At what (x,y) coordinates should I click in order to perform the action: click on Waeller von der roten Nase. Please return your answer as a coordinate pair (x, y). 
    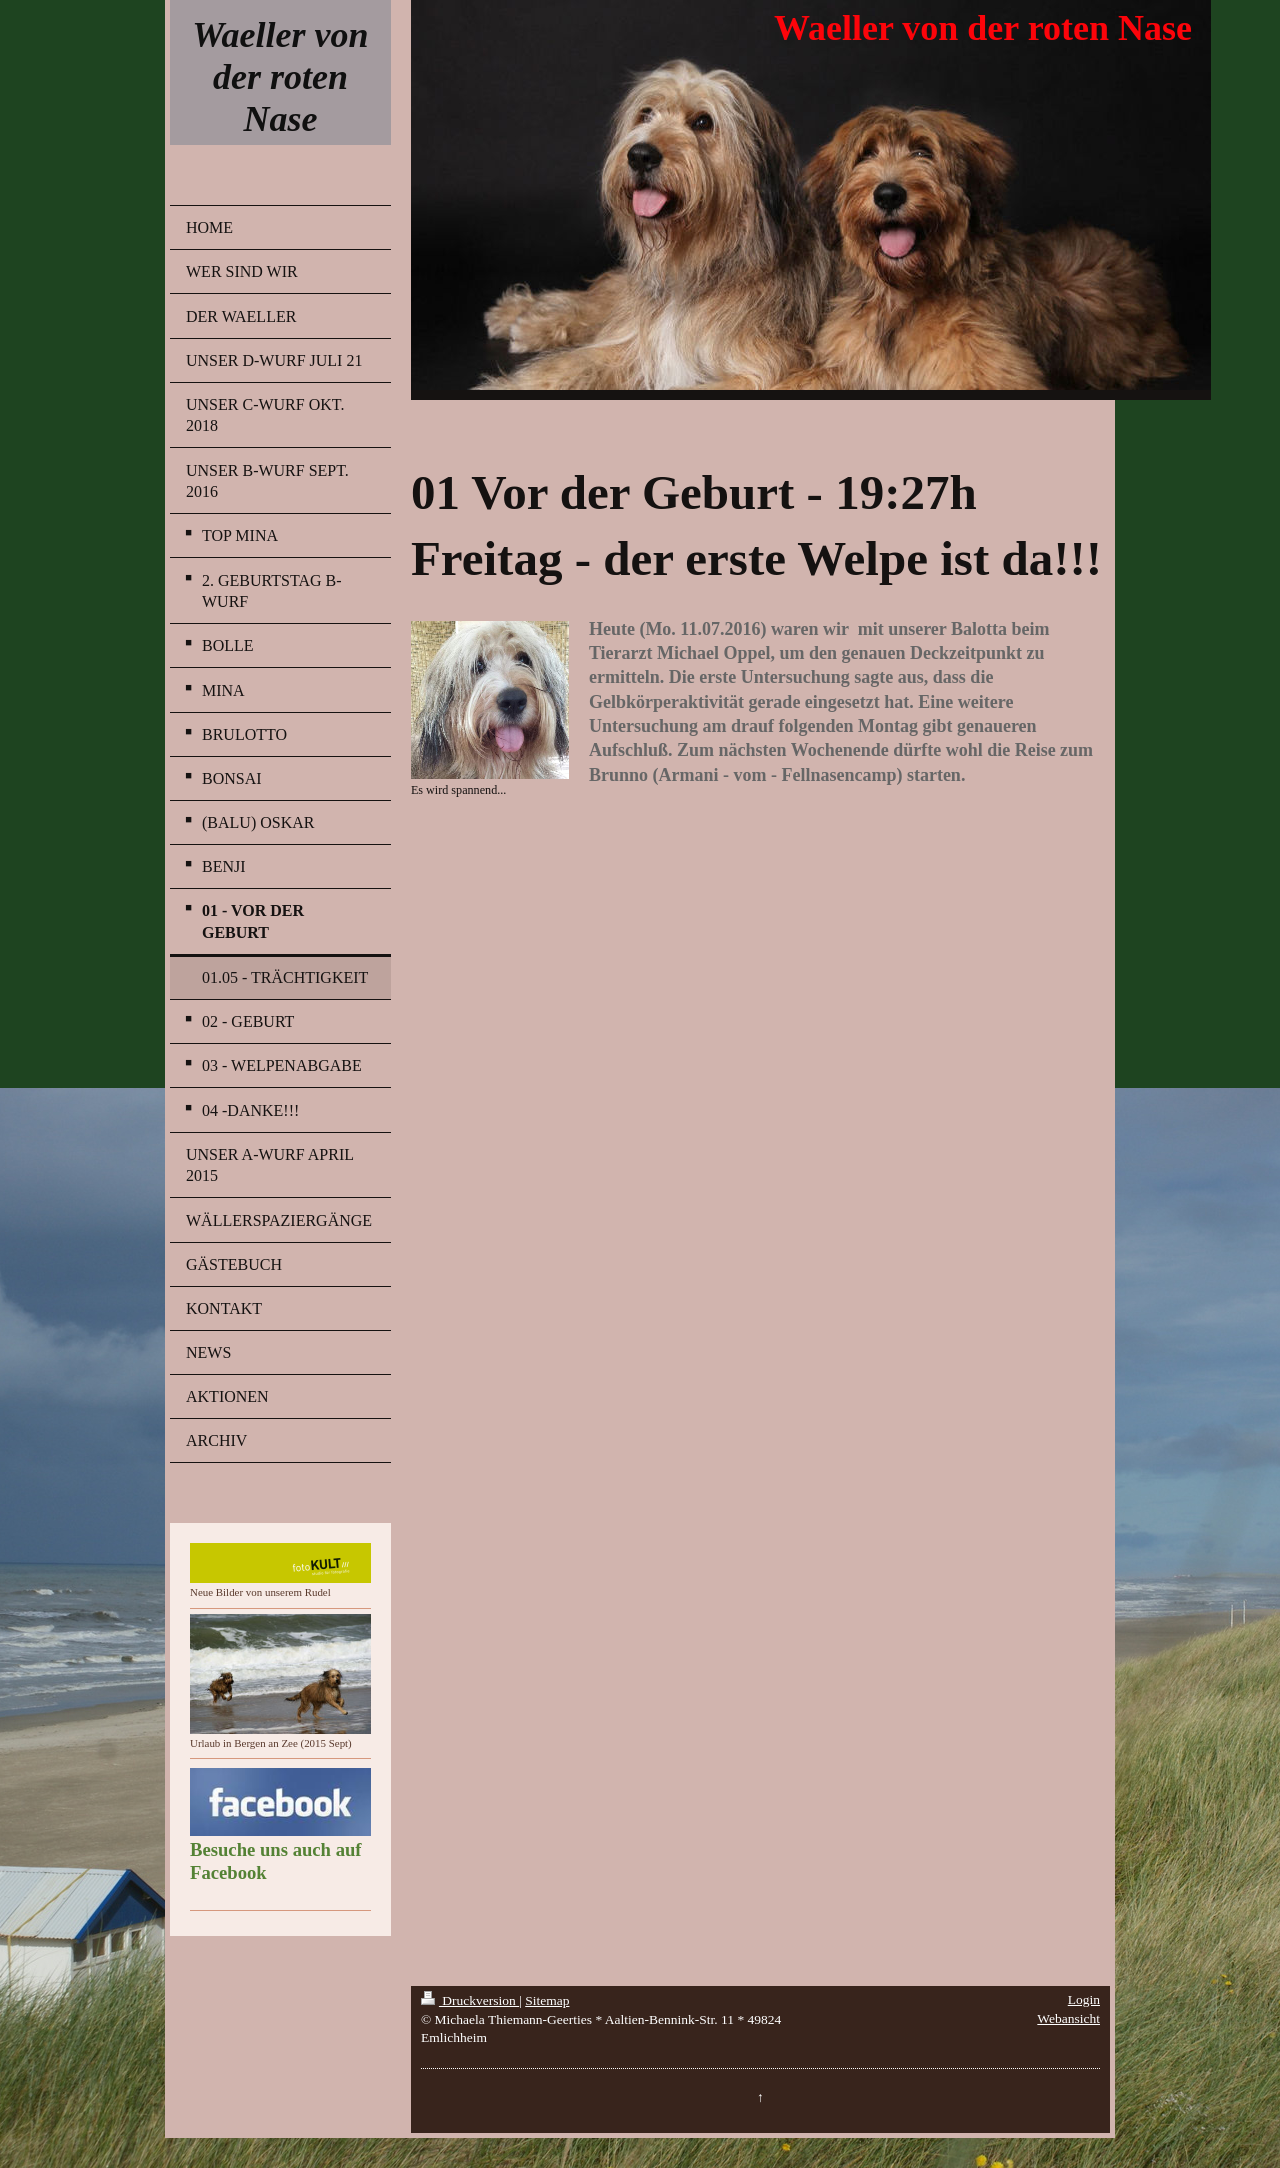
    Looking at the image, I should click on (280, 77).